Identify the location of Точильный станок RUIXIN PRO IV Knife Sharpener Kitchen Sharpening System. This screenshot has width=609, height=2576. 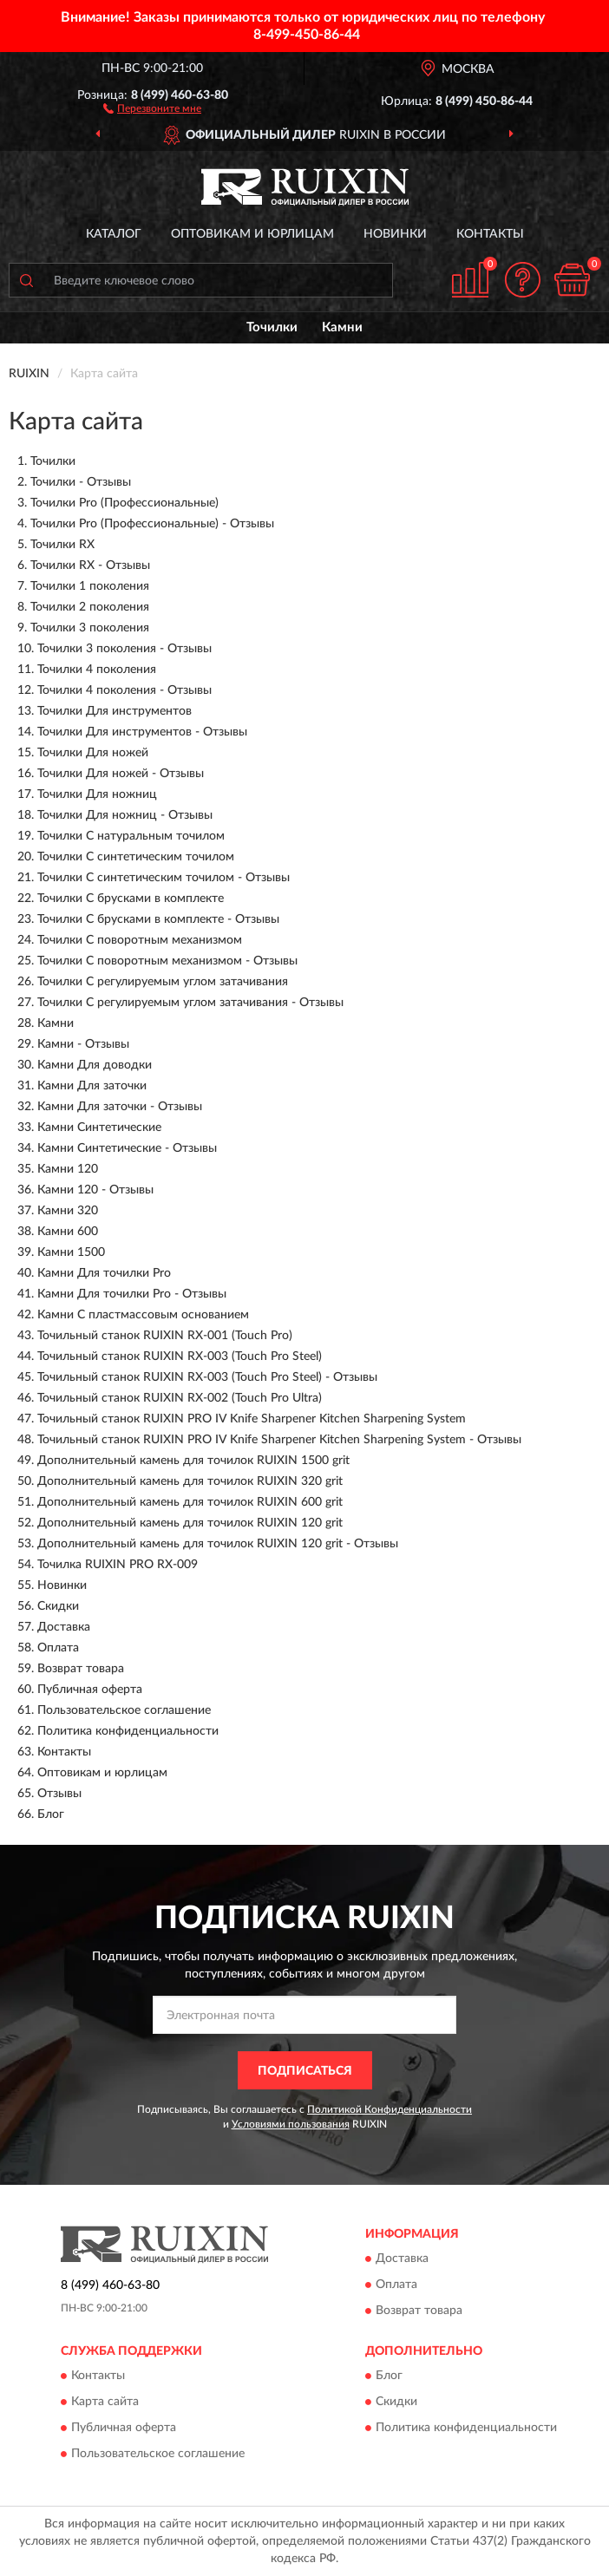
(251, 1419).